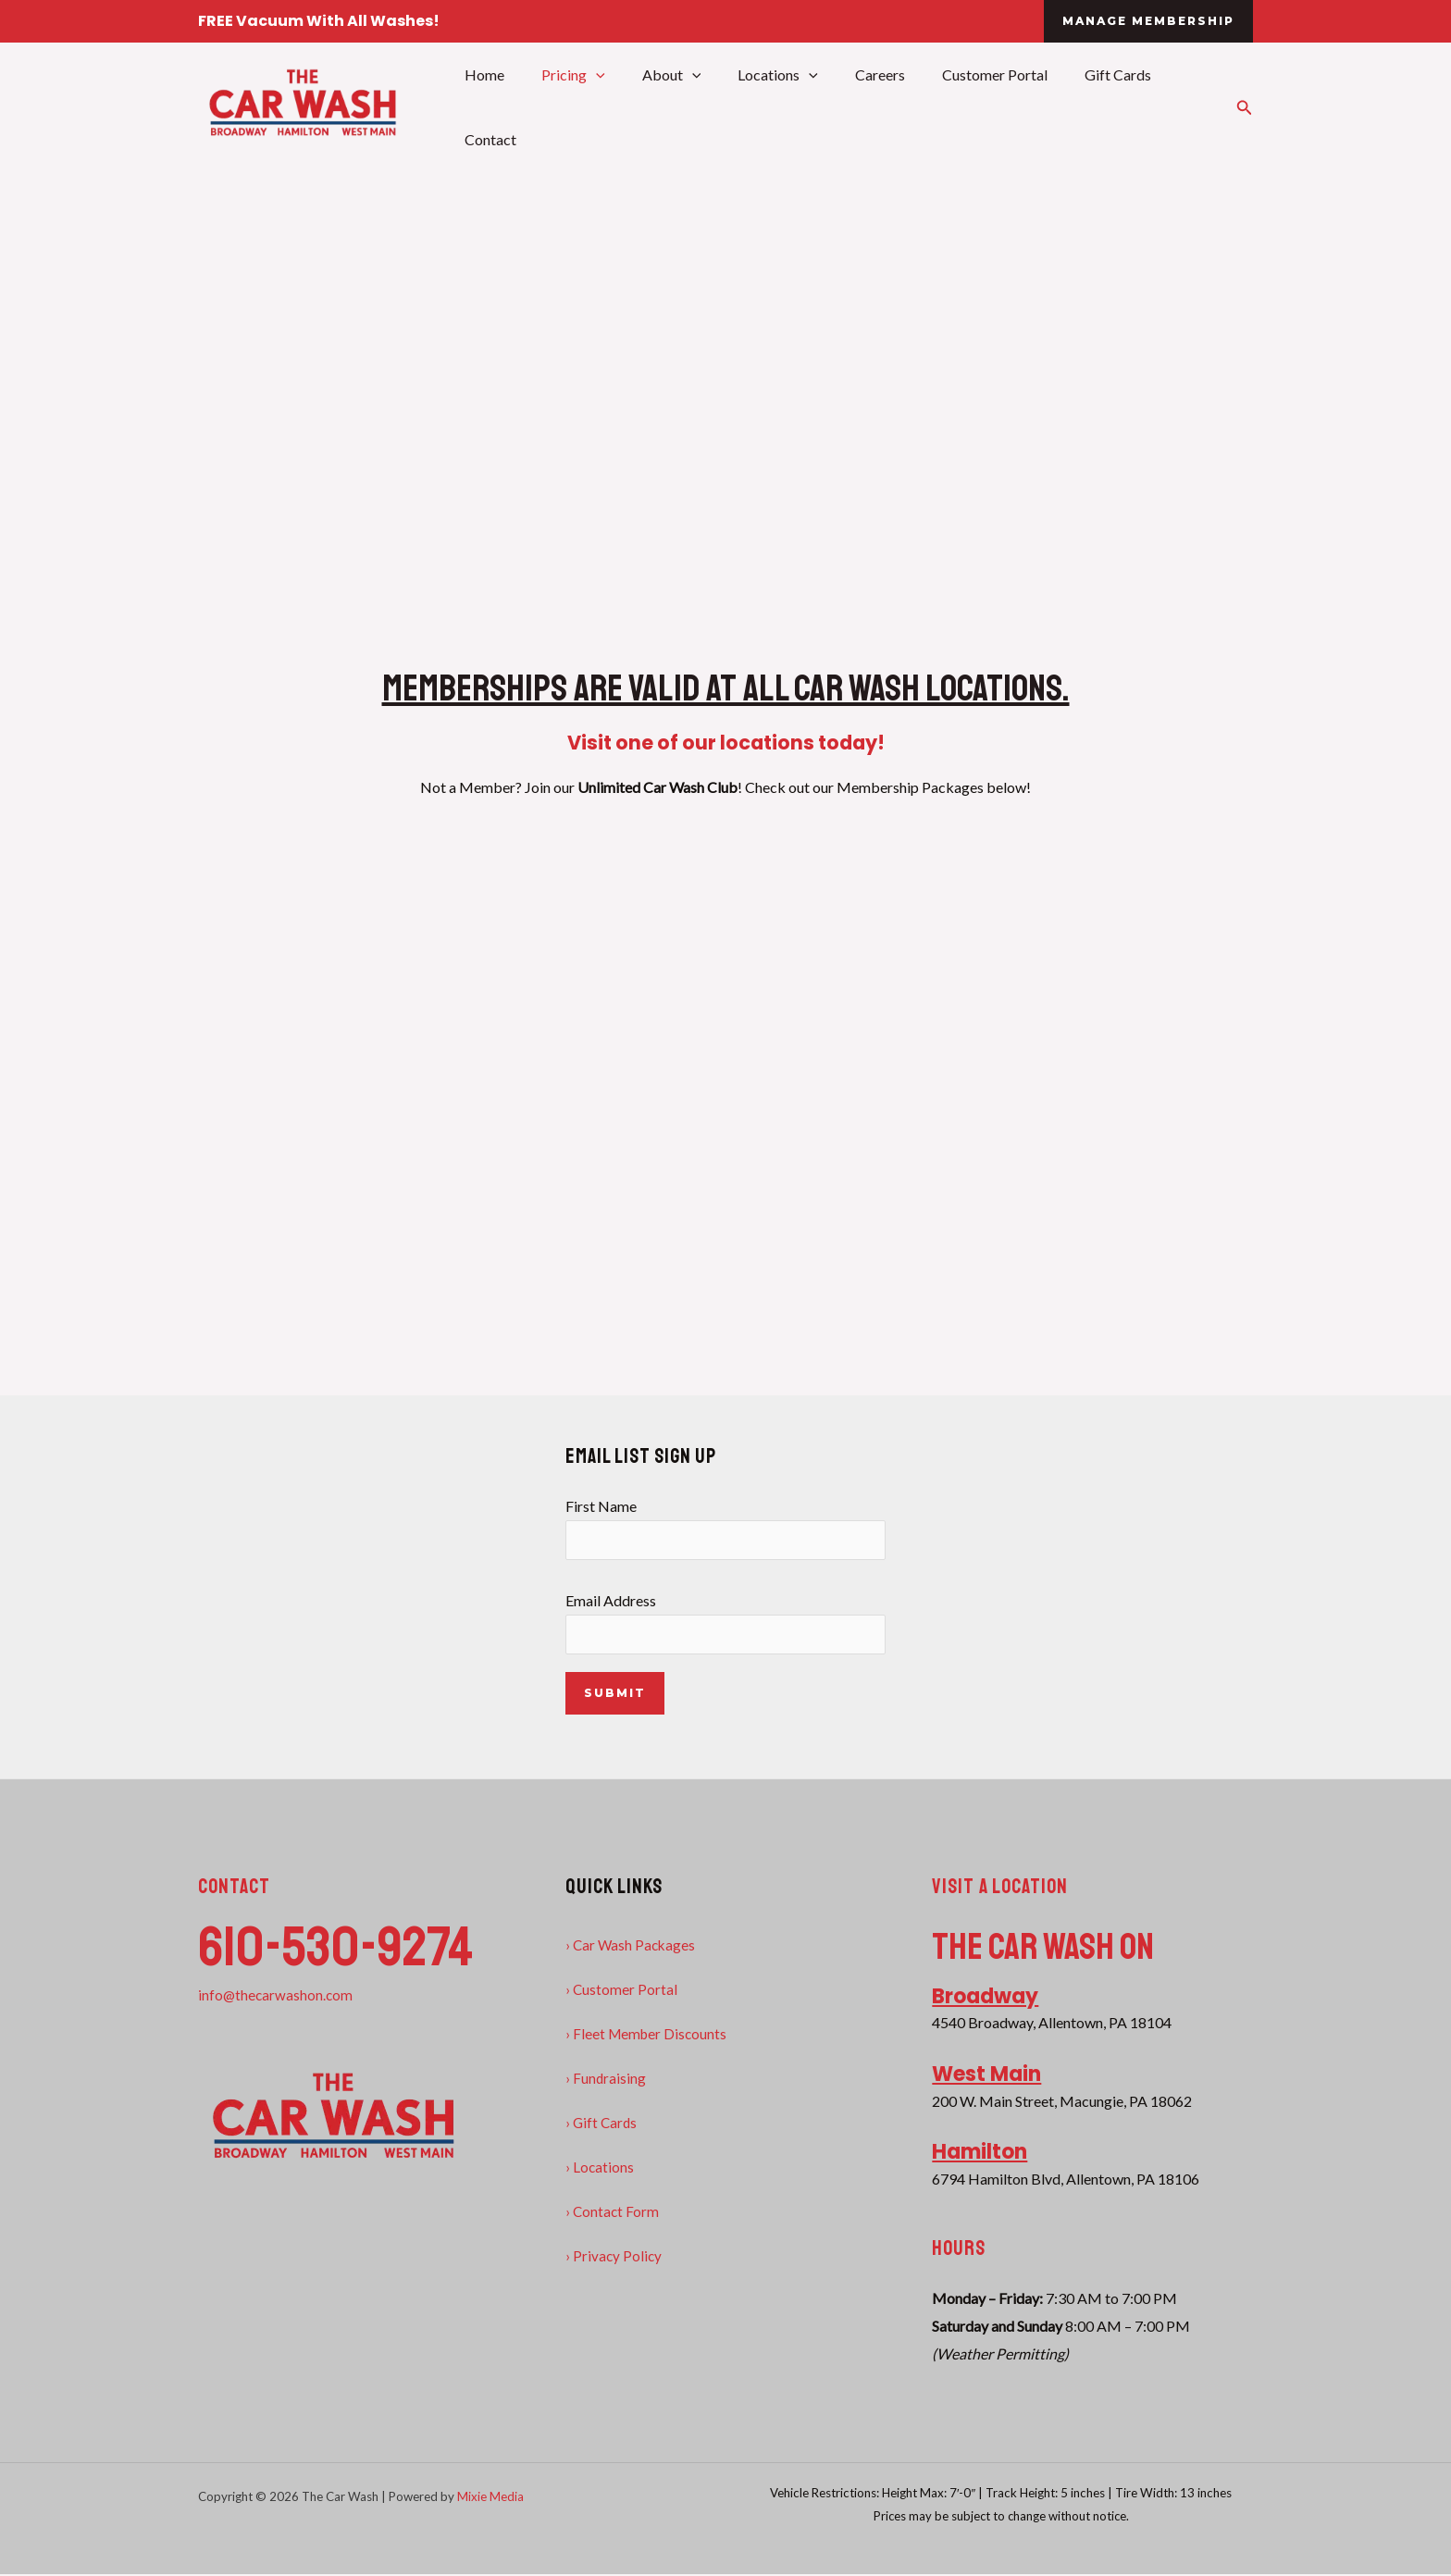 Image resolution: width=1451 pixels, height=2576 pixels. Describe the element at coordinates (614, 2257) in the screenshot. I see `› Privacy Policy` at that location.